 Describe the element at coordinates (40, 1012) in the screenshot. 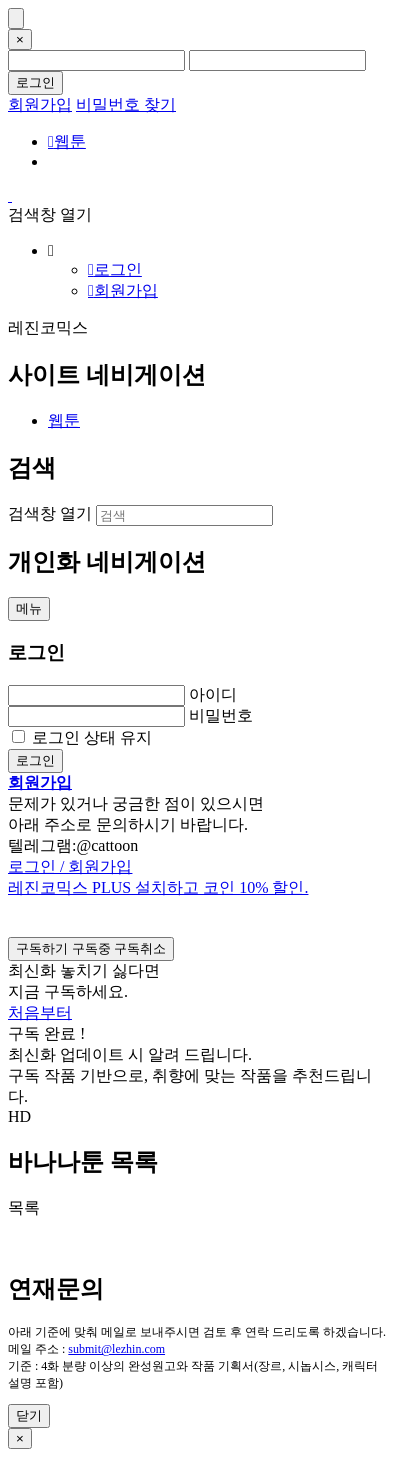

I see `처음부터` at that location.